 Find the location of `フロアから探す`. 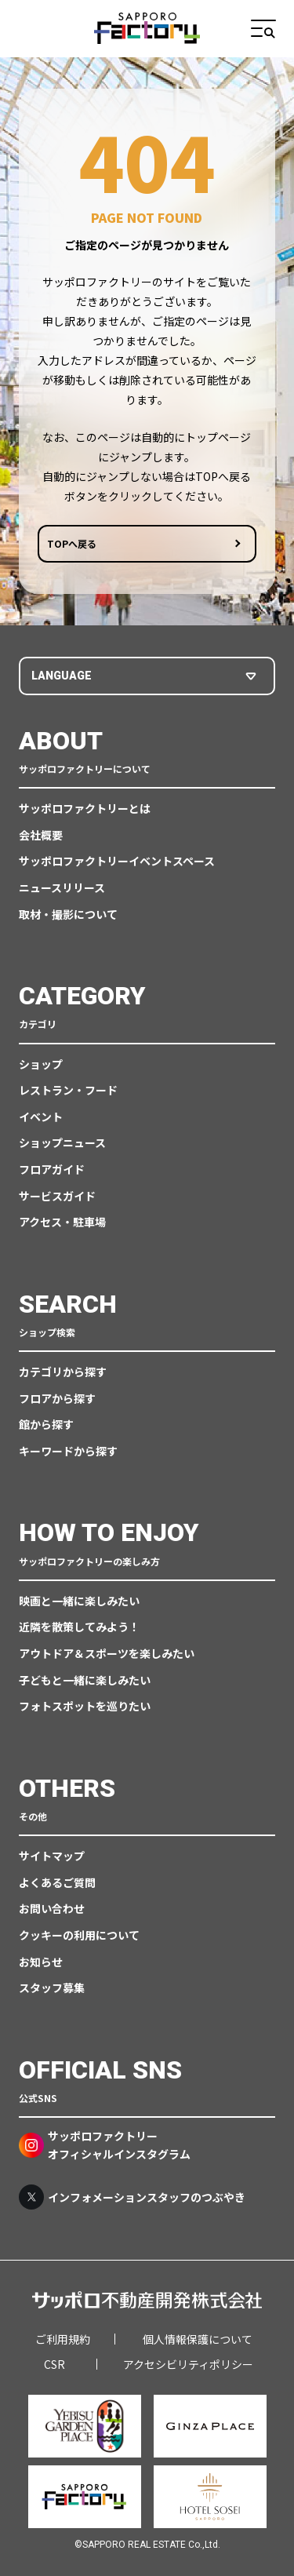

フロアから探す is located at coordinates (57, 1398).